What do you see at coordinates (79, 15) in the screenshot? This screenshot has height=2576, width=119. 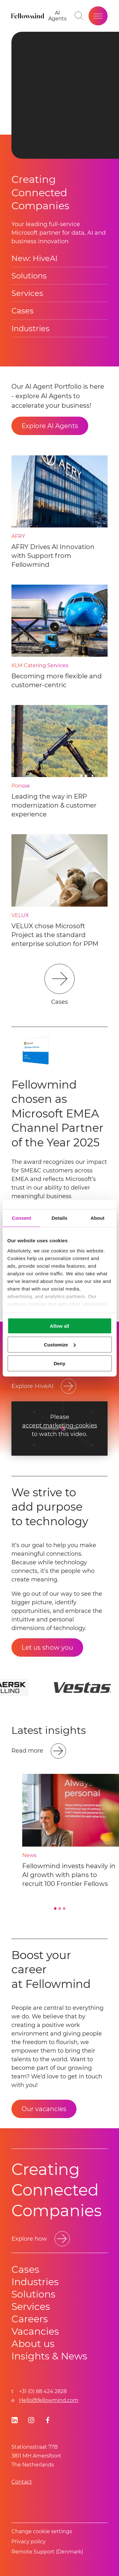 I see `[Go to search page]` at bounding box center [79, 15].